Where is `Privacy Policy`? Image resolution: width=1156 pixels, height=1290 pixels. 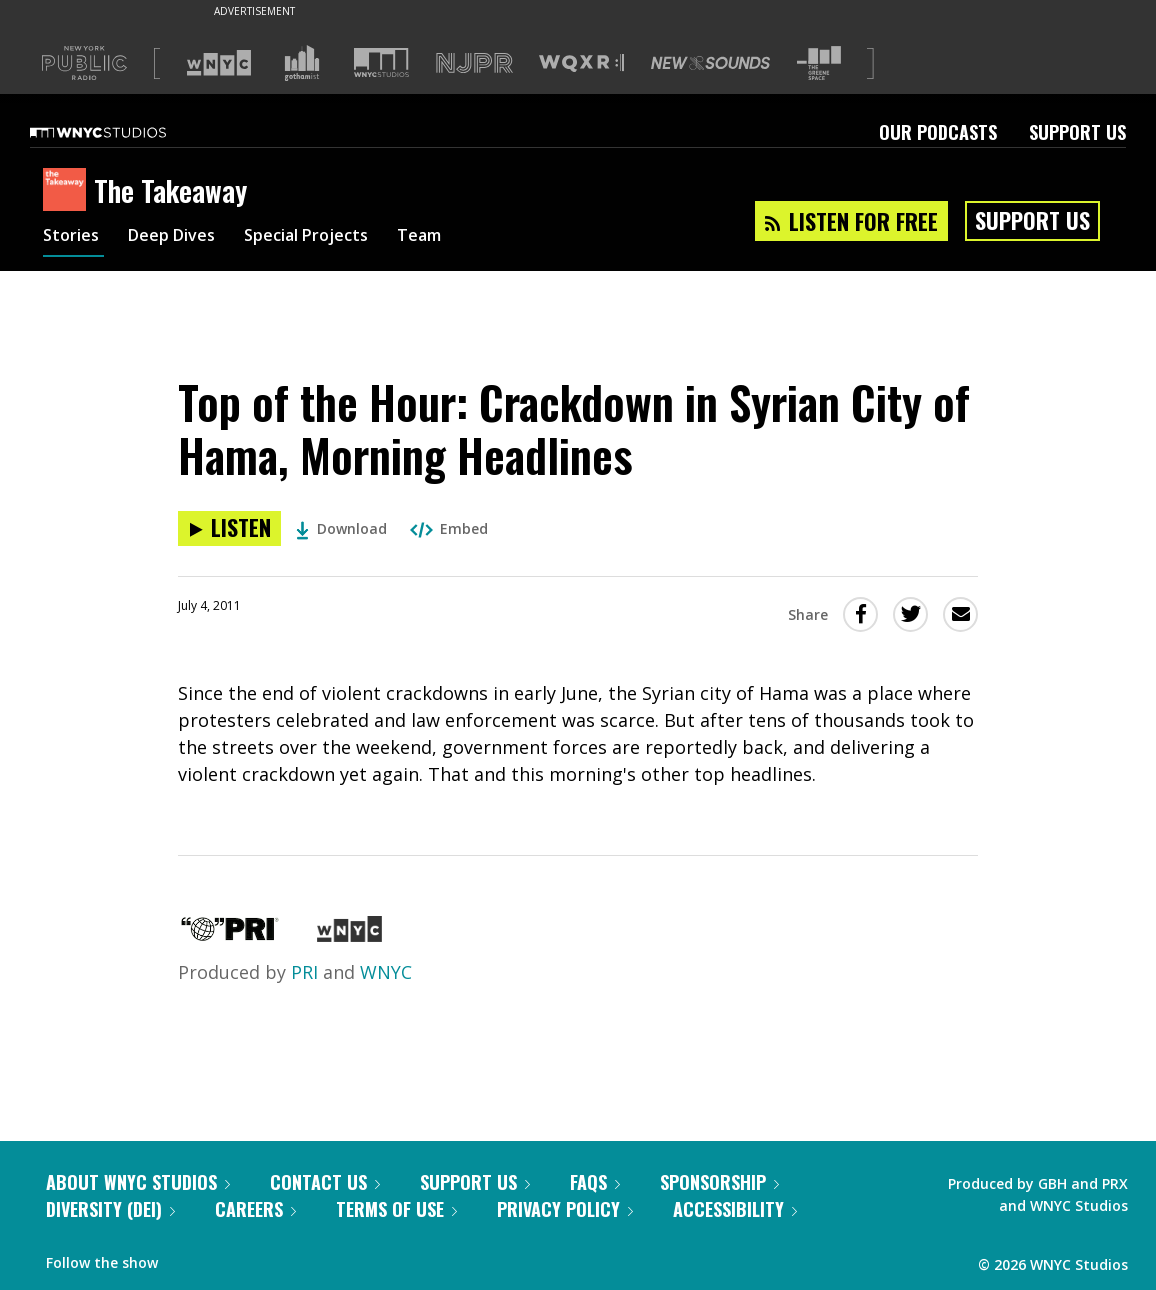
Privacy Policy is located at coordinates (565, 1209).